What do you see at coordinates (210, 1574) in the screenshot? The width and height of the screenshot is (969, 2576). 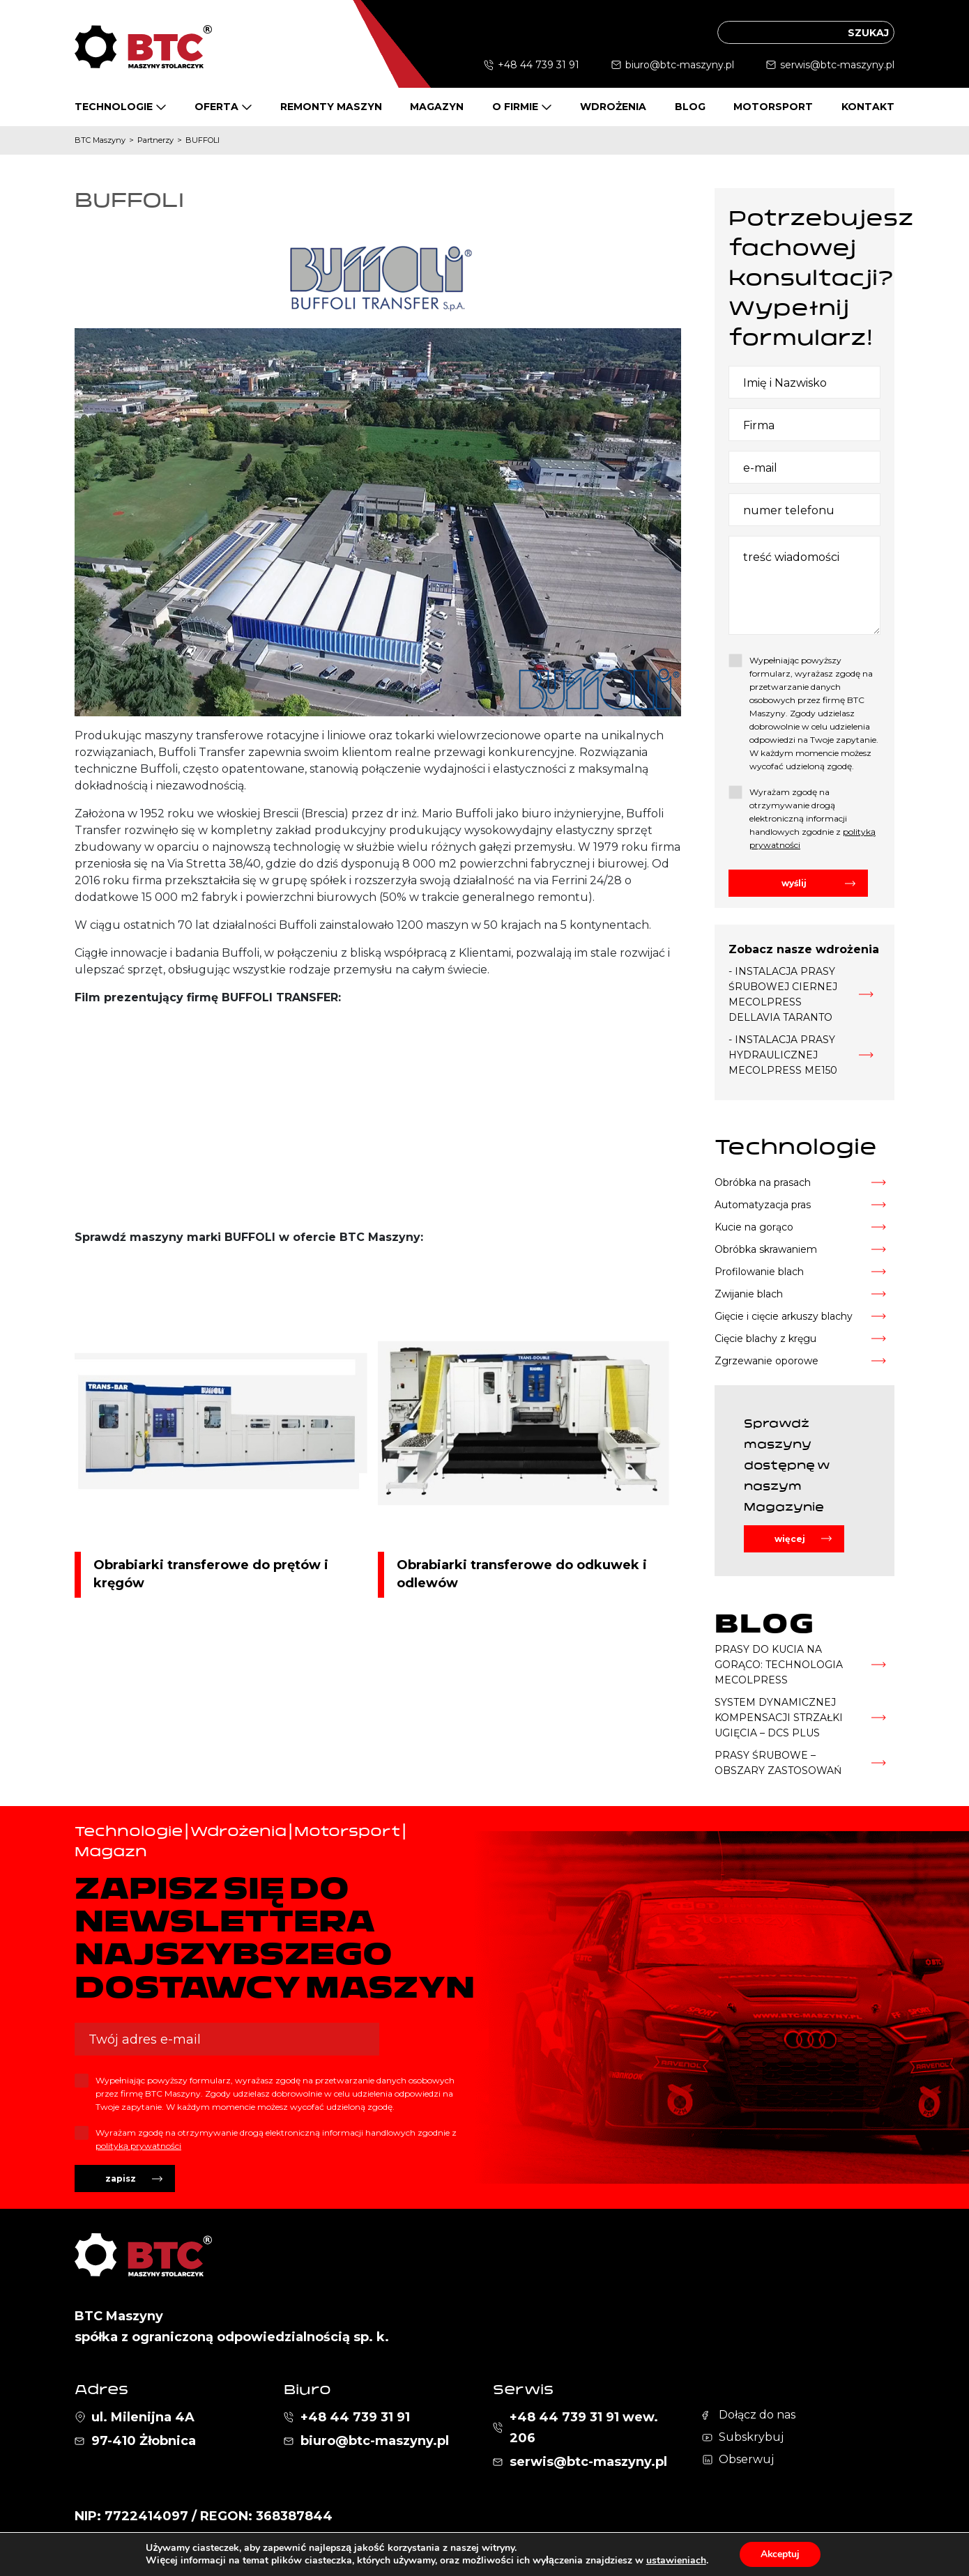 I see `Obrabiarki transferowe do prętów i kręgów` at bounding box center [210, 1574].